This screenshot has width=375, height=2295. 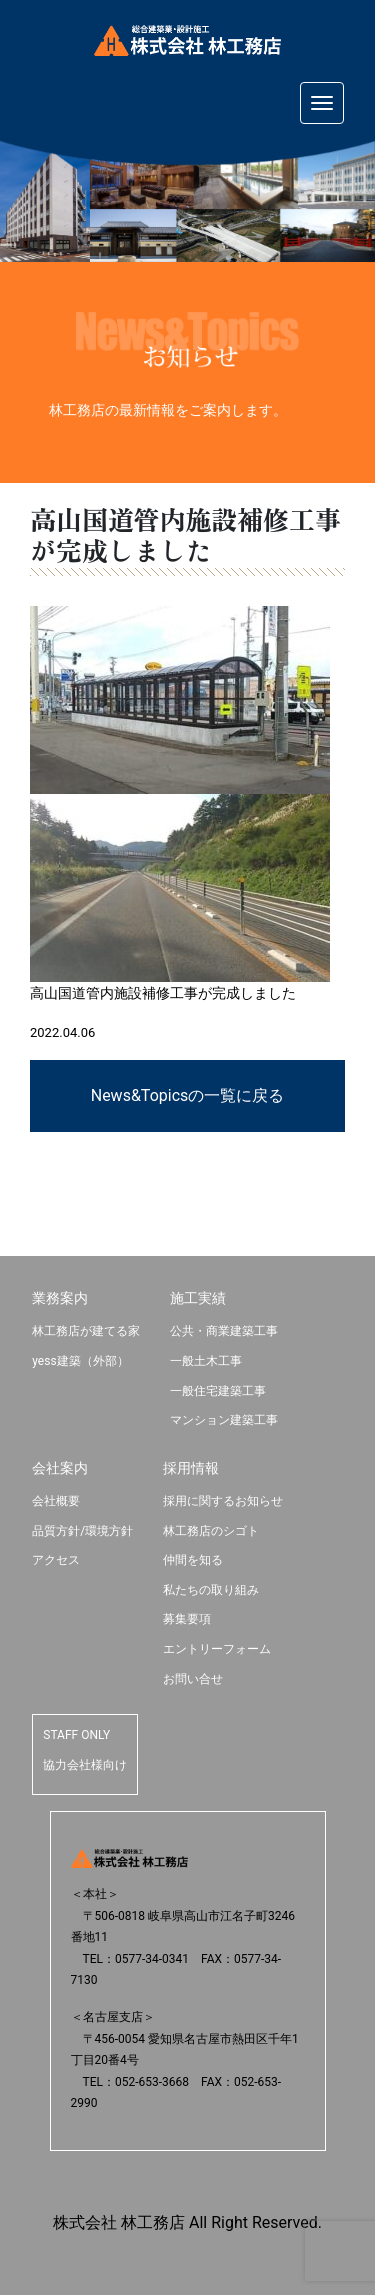 I want to click on 会社概要, so click(x=56, y=1501).